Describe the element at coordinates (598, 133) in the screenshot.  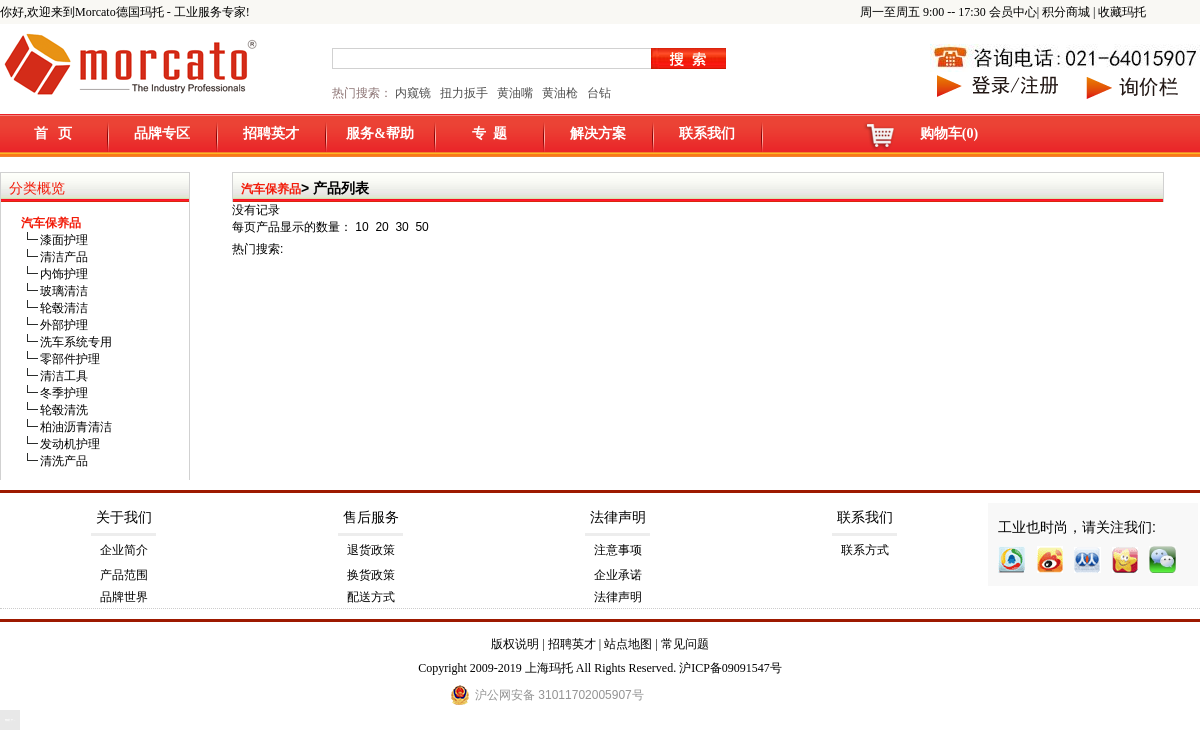
I see `解决方案` at that location.